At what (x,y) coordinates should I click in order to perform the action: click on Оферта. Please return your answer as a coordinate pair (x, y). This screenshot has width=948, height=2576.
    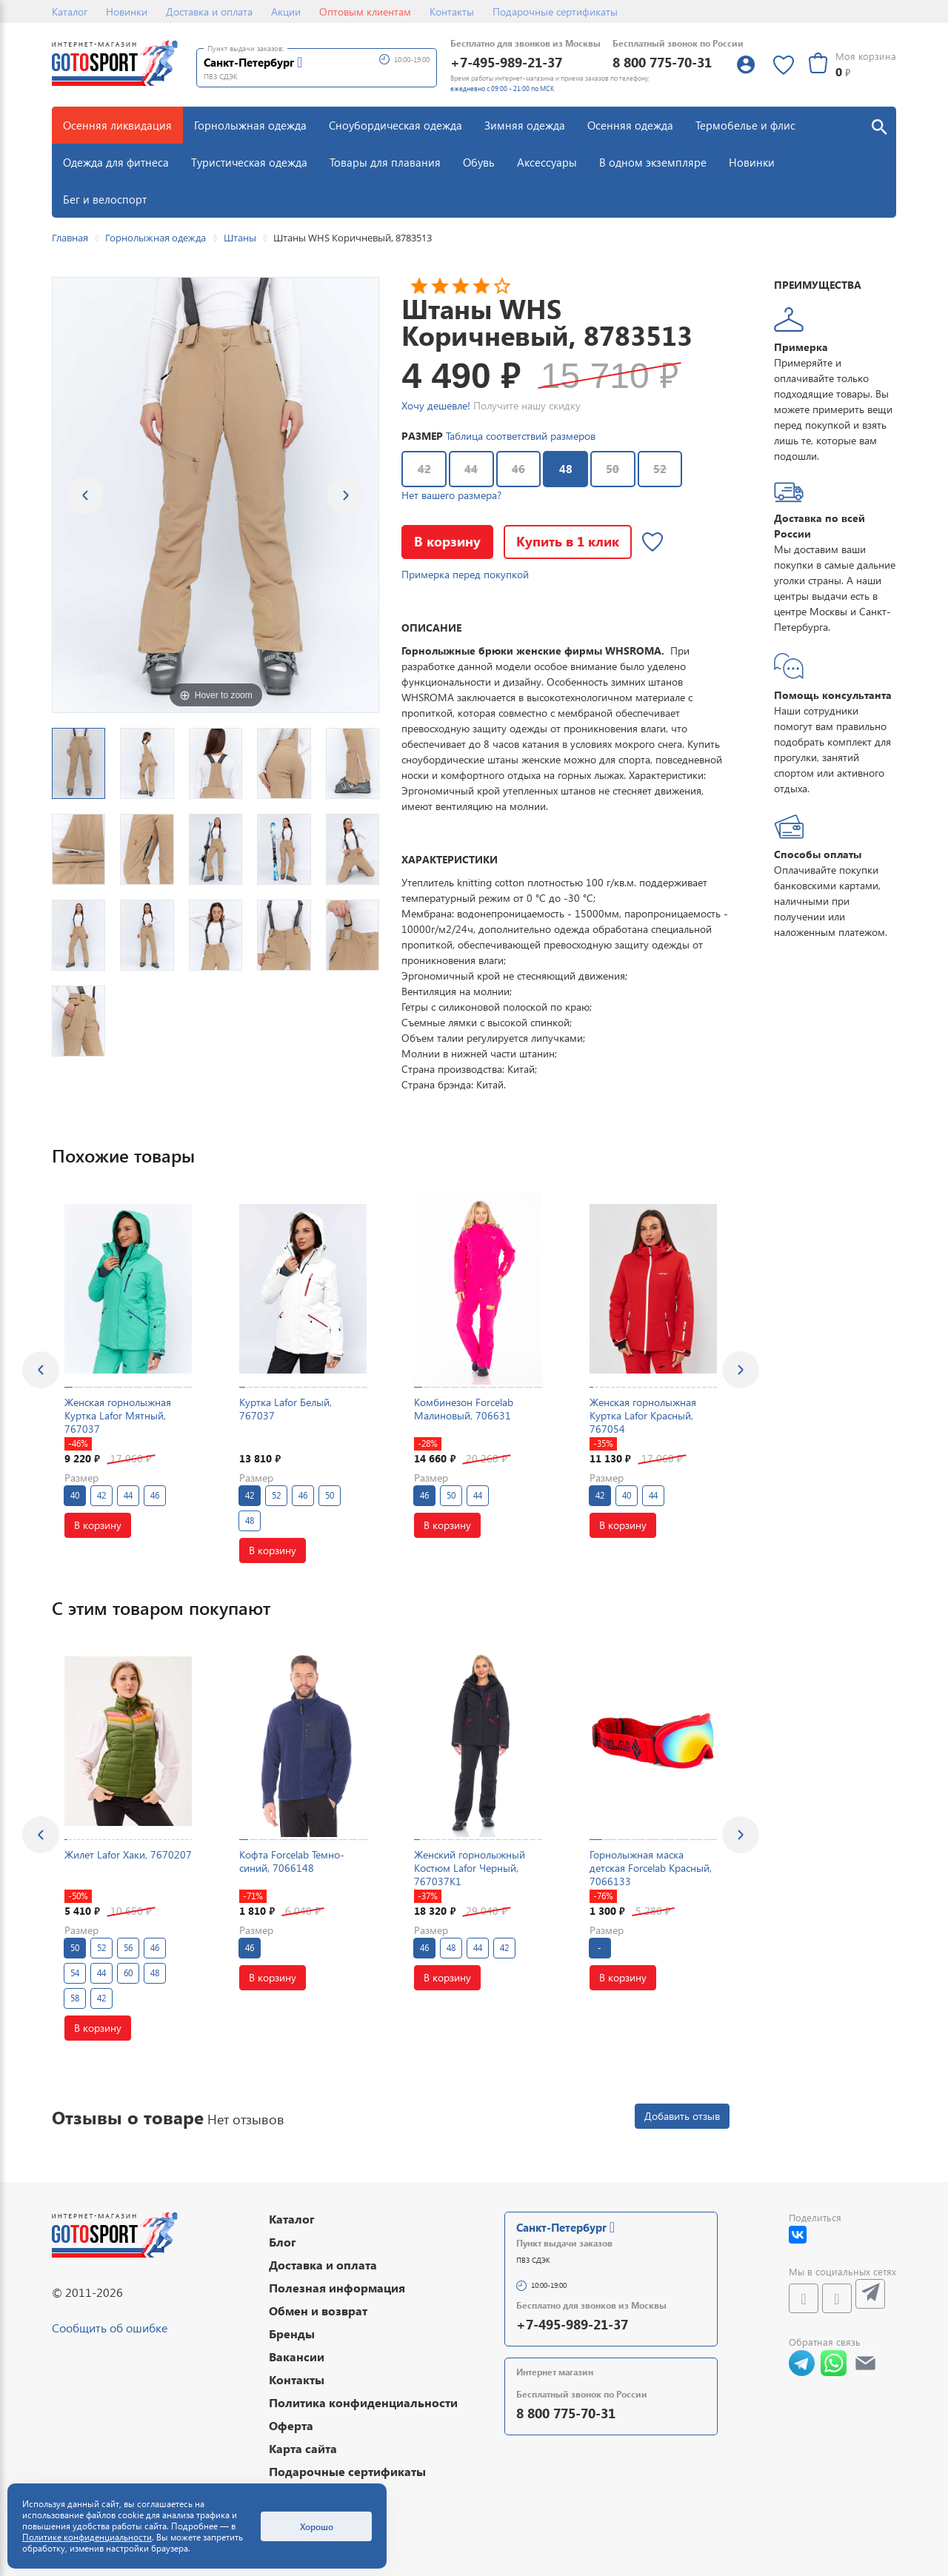
    Looking at the image, I should click on (291, 2425).